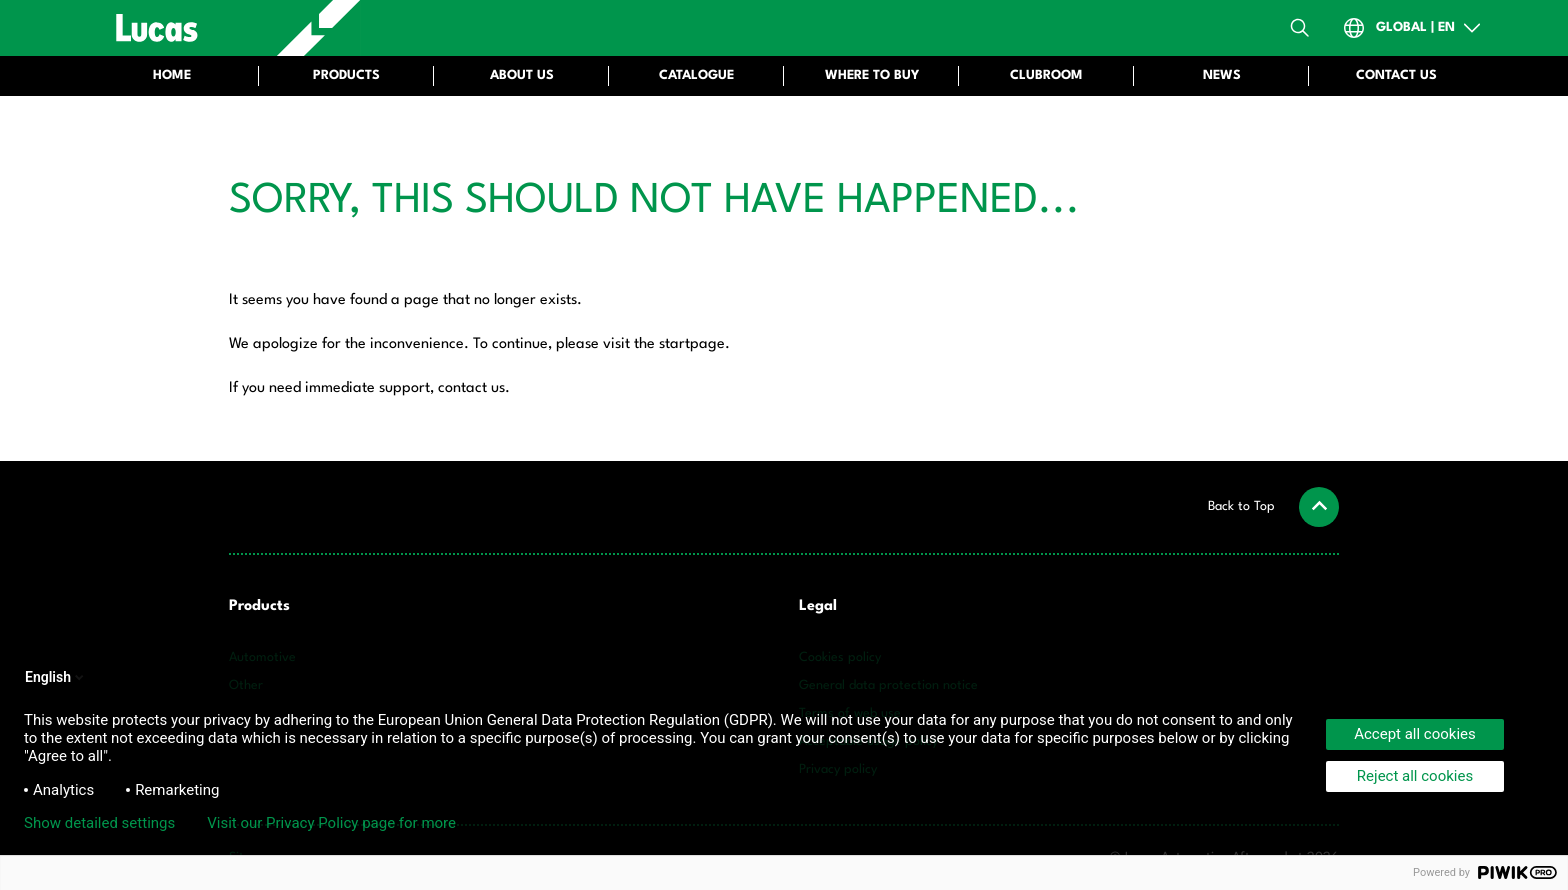 This screenshot has height=890, width=1568. What do you see at coordinates (1273, 507) in the screenshot?
I see `[button]` at bounding box center [1273, 507].